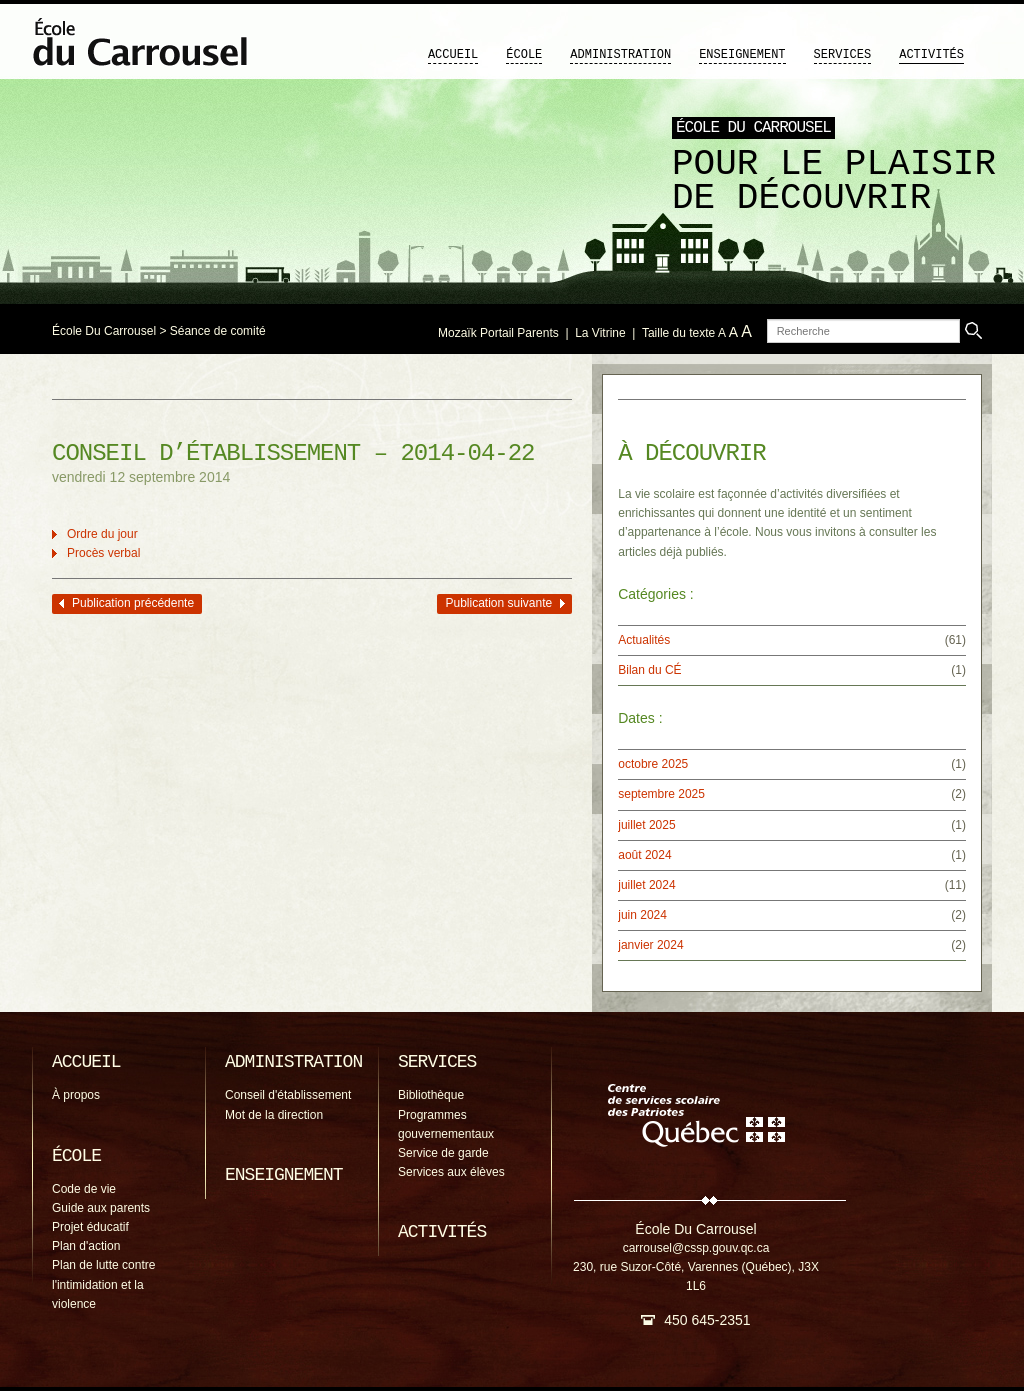 This screenshot has width=1024, height=1391. I want to click on Activités, so click(931, 55).